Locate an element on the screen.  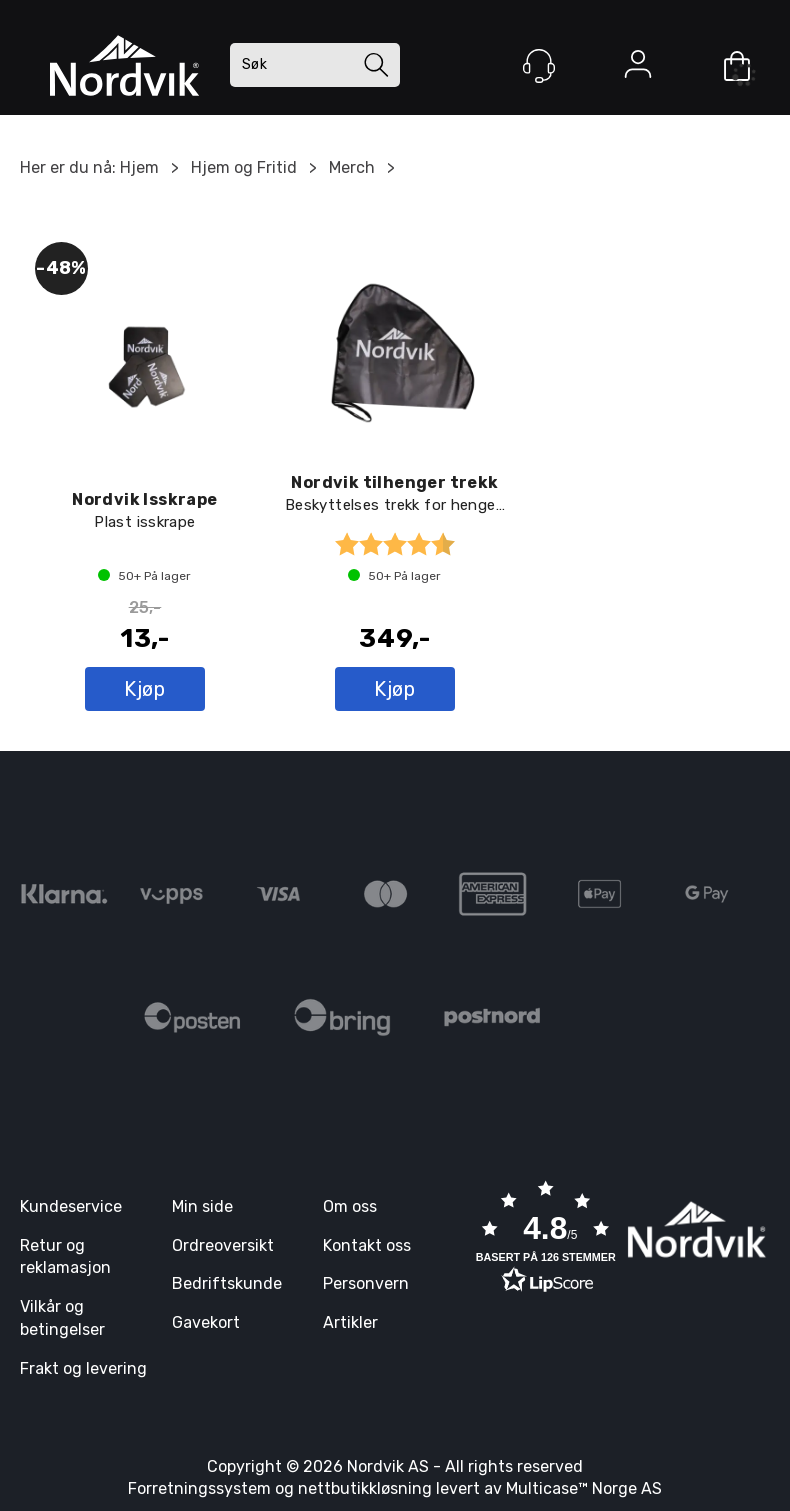
Multicase™ Norge AS is located at coordinates (584, 1488).